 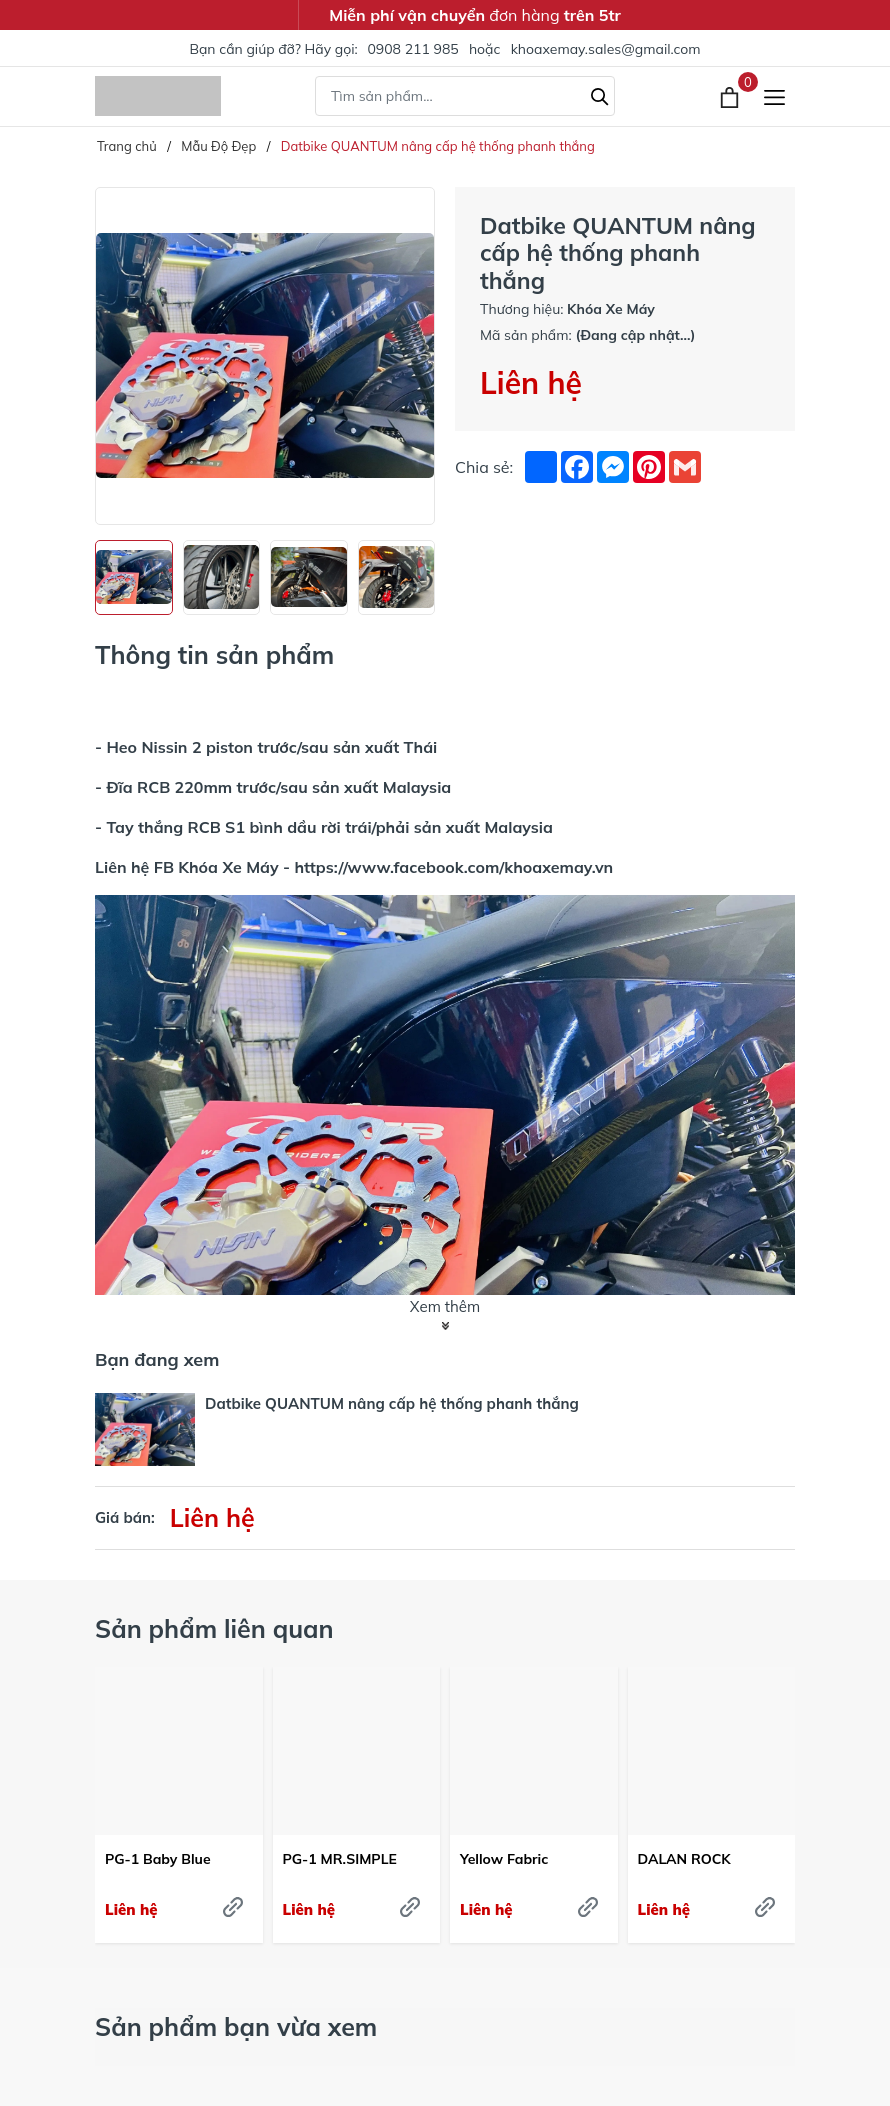 I want to click on [Menu], so click(x=774, y=96).